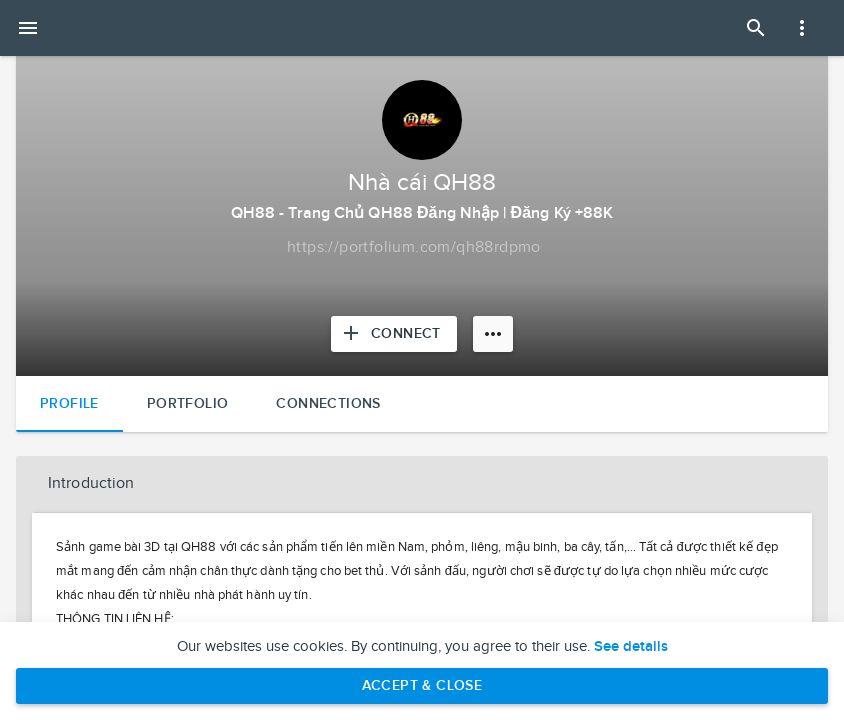 This screenshot has height=720, width=844. What do you see at coordinates (422, 685) in the screenshot?
I see `Accept & Close` at bounding box center [422, 685].